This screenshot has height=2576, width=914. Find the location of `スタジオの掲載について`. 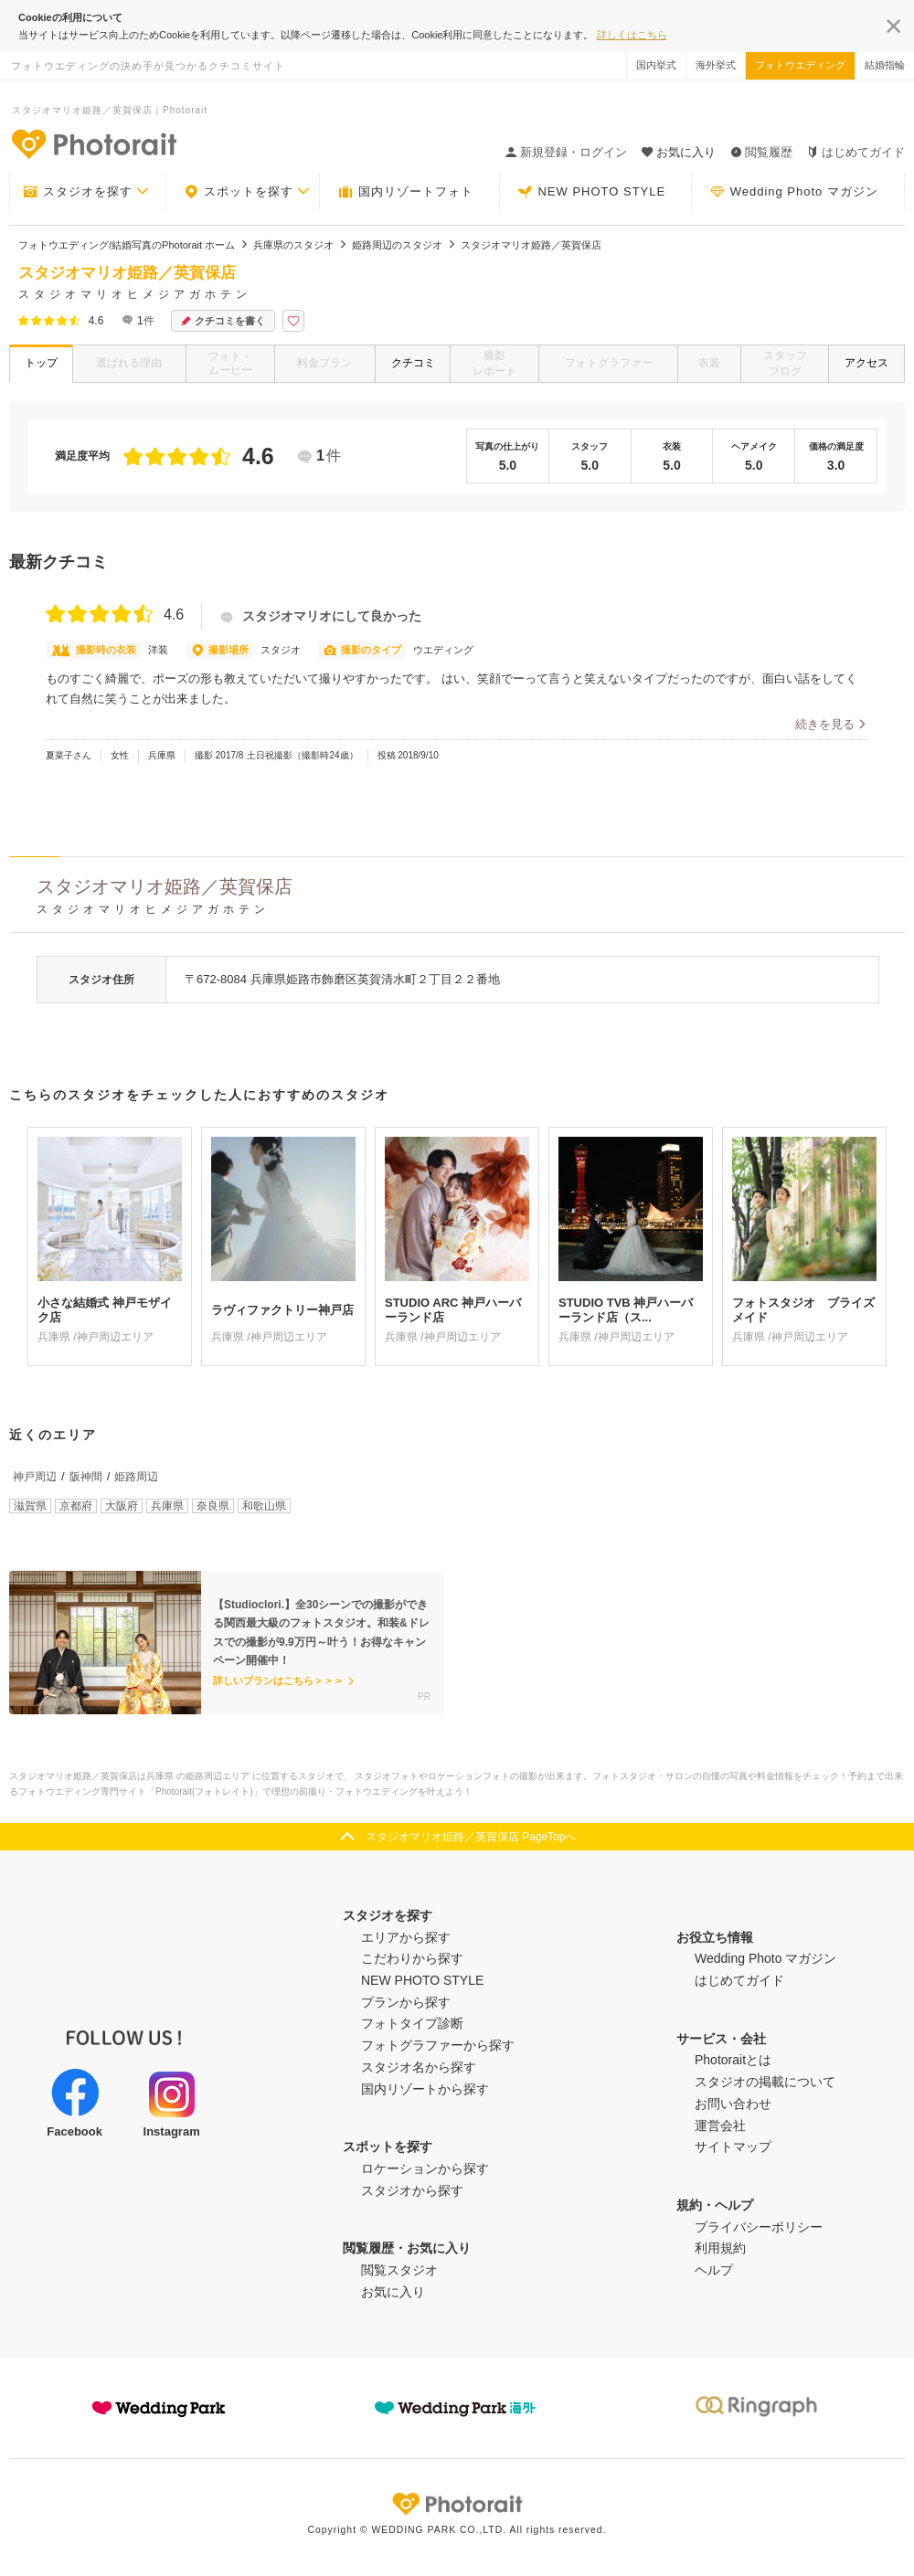

スタジオの掲載について is located at coordinates (765, 2081).